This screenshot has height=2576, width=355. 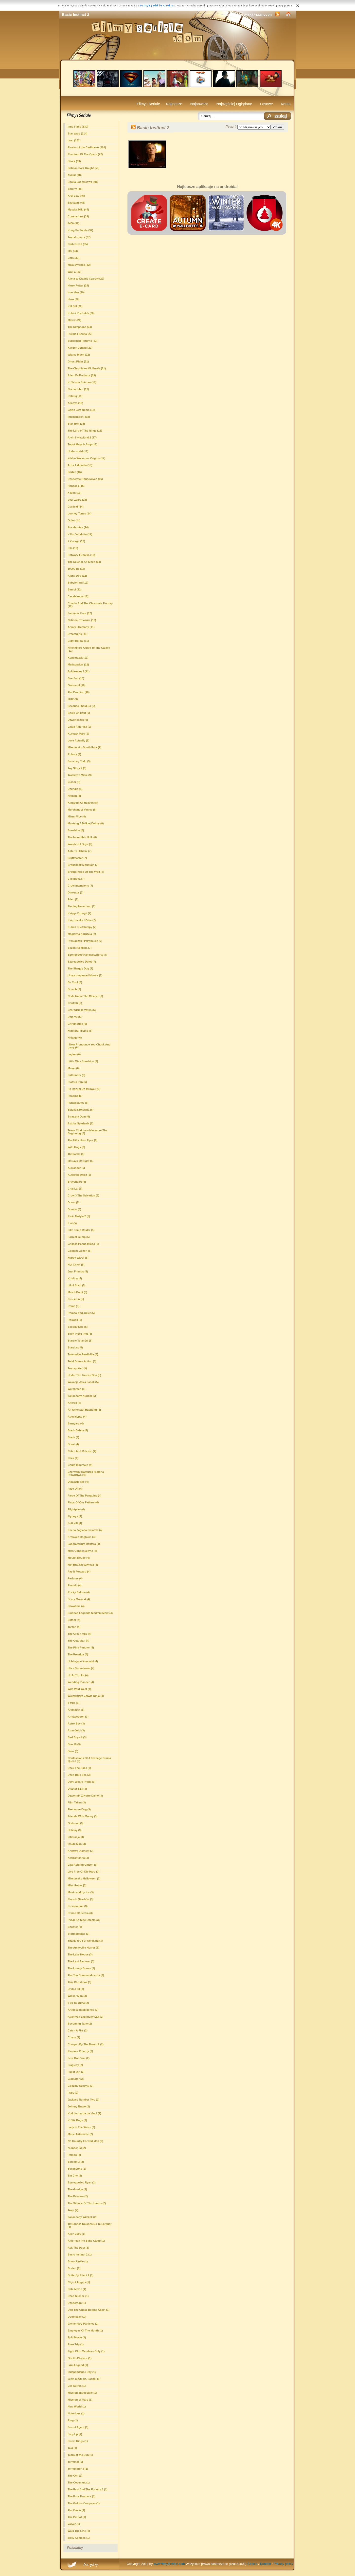 What do you see at coordinates (82, 437) in the screenshot?
I see `Alvin i wiewiórki 2 (17)` at bounding box center [82, 437].